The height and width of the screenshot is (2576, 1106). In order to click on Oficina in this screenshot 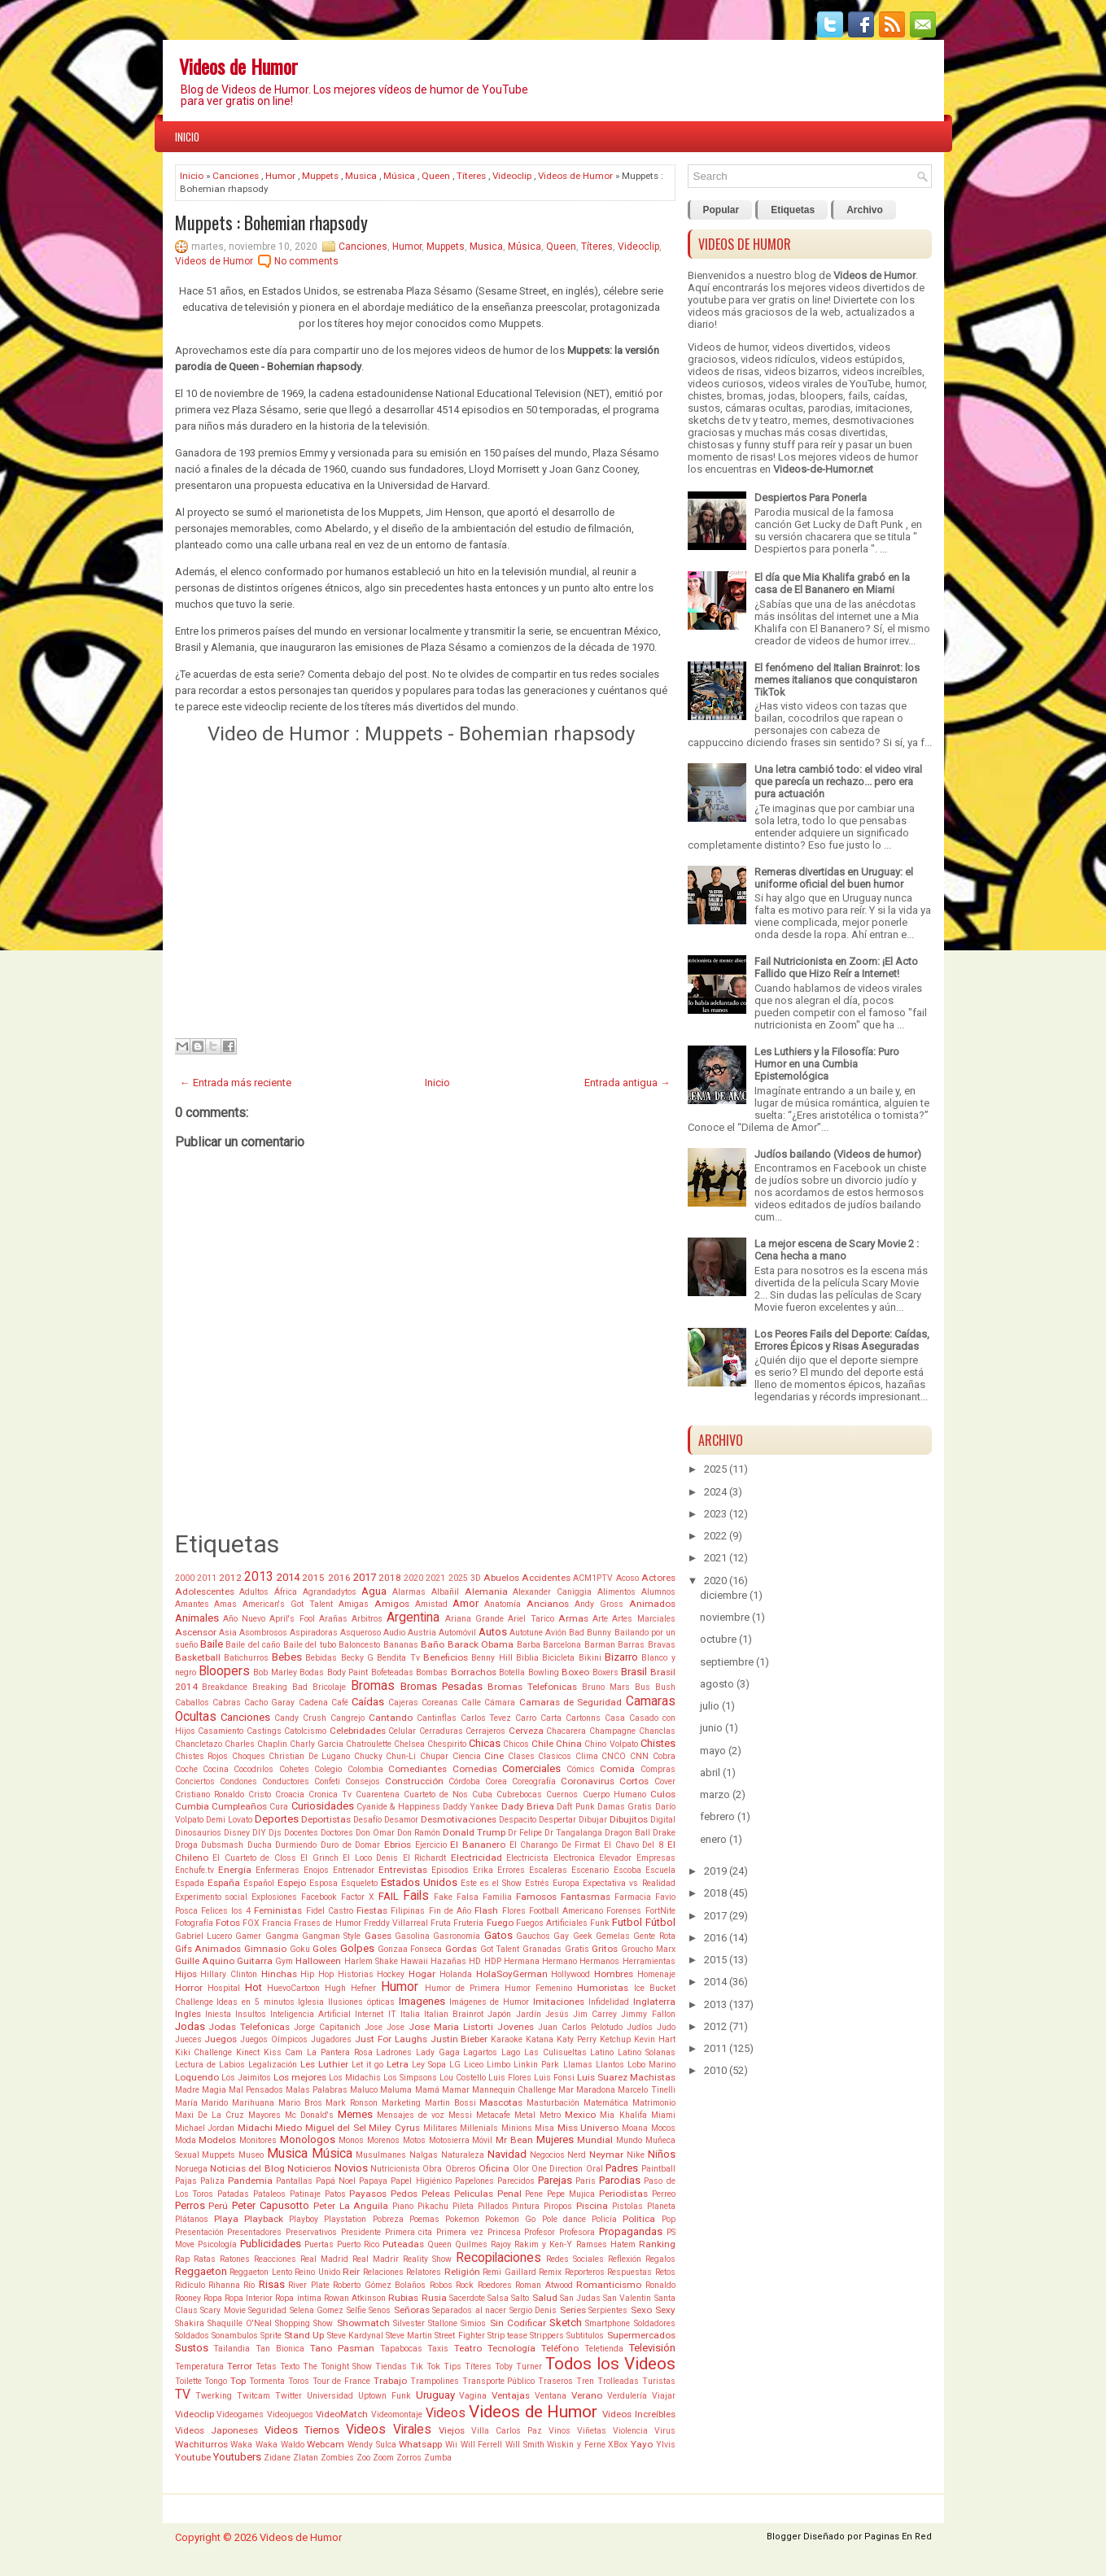, I will do `click(494, 2168)`.